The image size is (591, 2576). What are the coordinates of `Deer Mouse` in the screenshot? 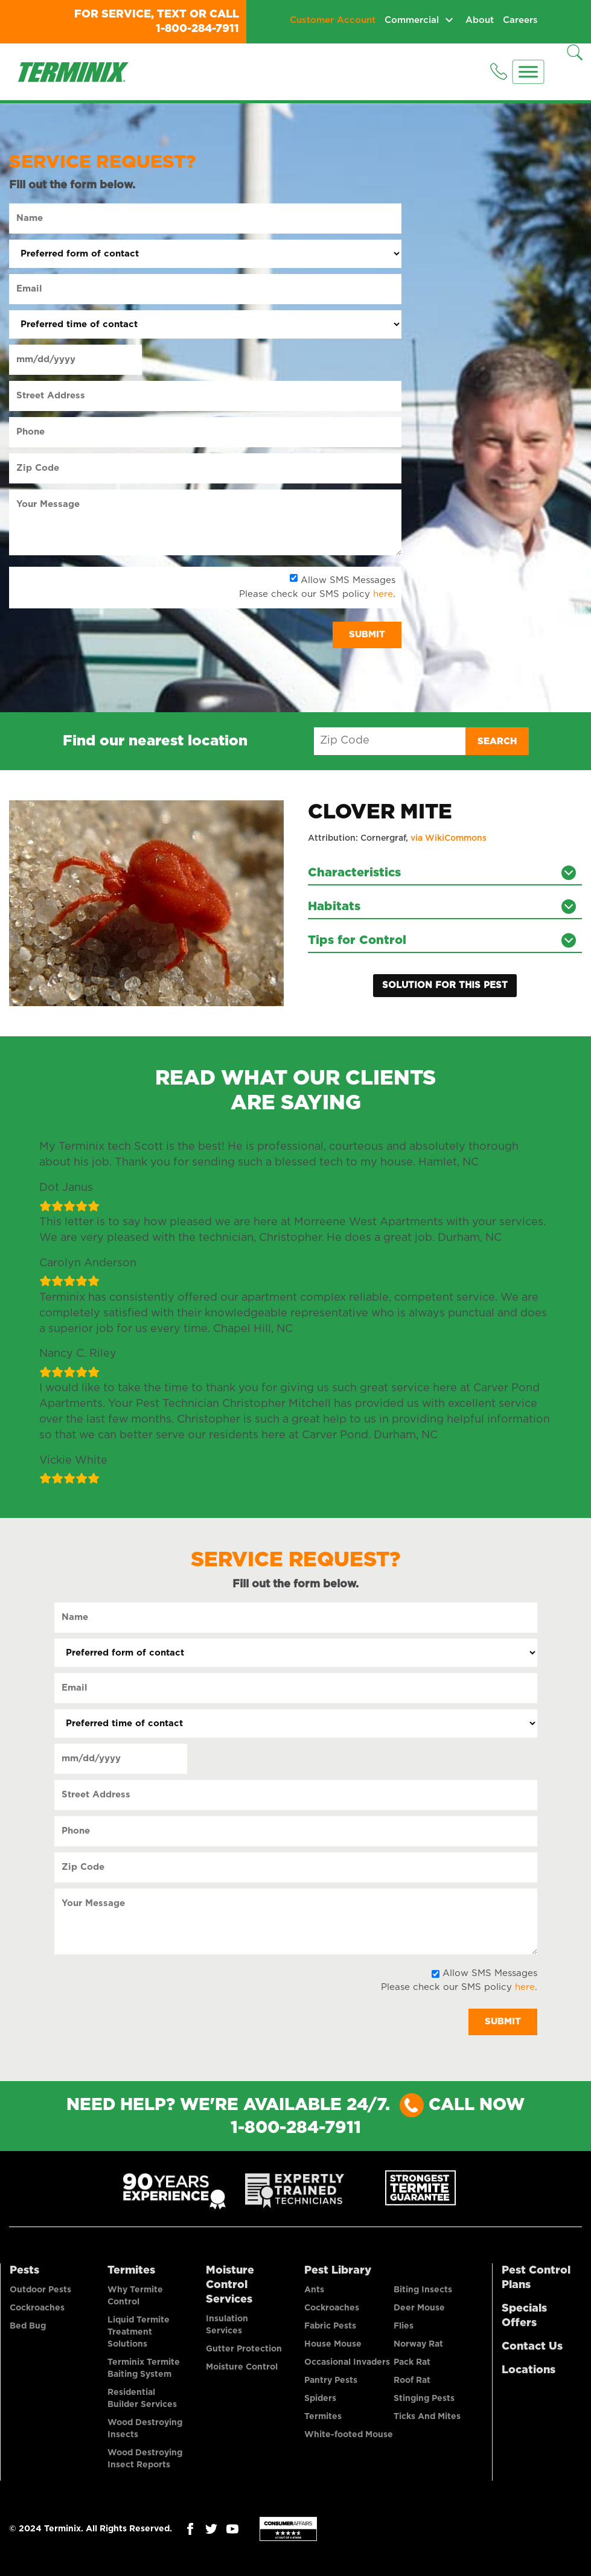 It's located at (419, 2307).